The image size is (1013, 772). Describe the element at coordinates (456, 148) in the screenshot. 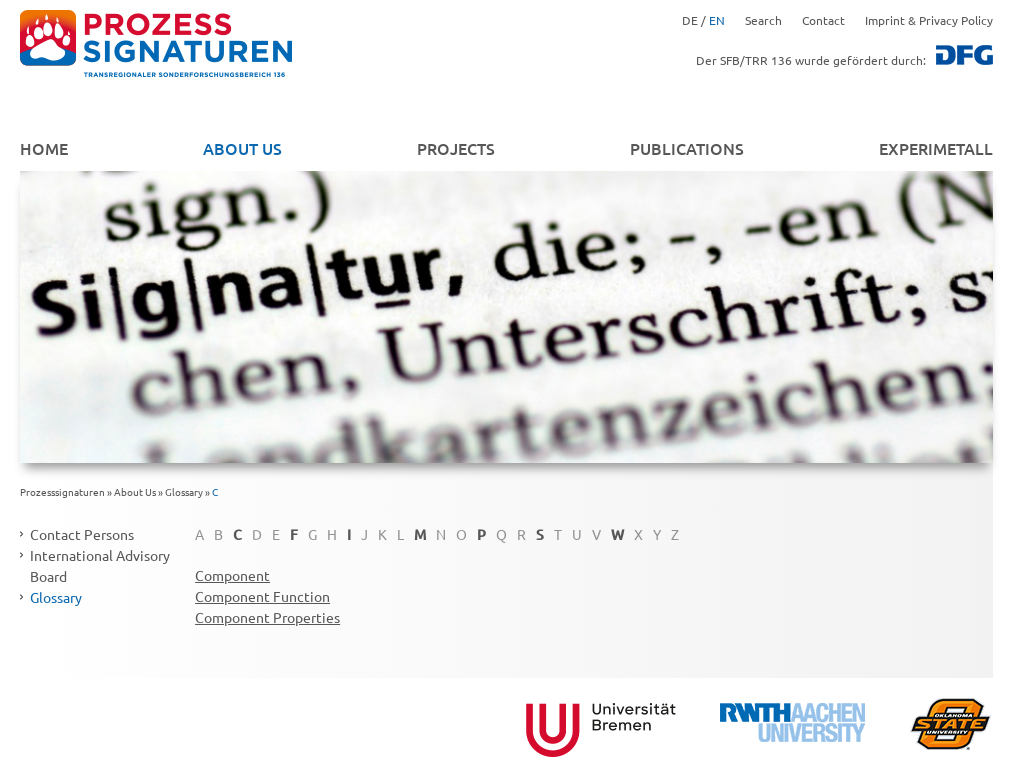

I see `Projects` at that location.